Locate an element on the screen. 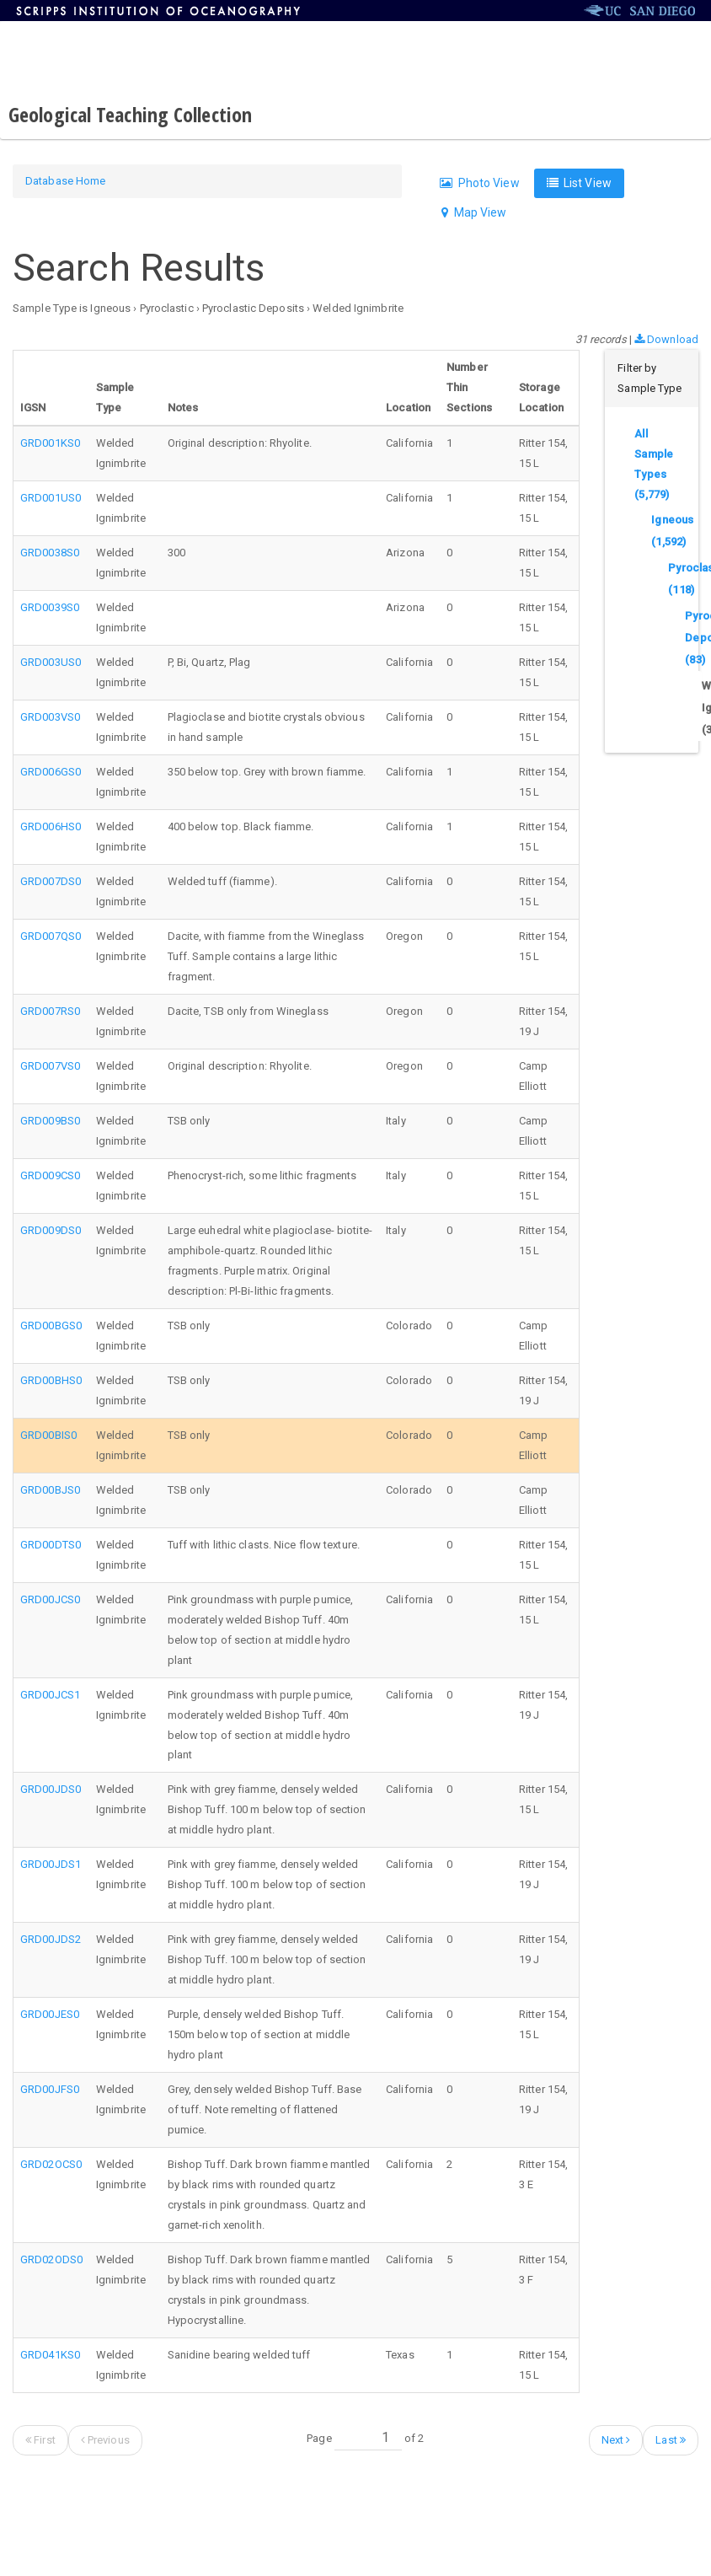 The height and width of the screenshot is (2576, 711). GRD00JFS0 is located at coordinates (49, 2089).